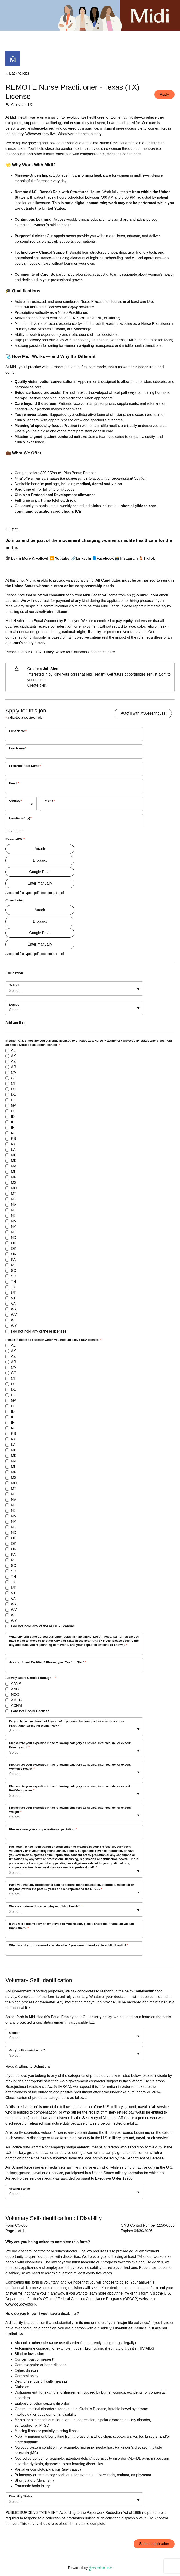 This screenshot has width=180, height=2576. What do you see at coordinates (143, 713) in the screenshot?
I see `Autofill with MyGreenhouse` at bounding box center [143, 713].